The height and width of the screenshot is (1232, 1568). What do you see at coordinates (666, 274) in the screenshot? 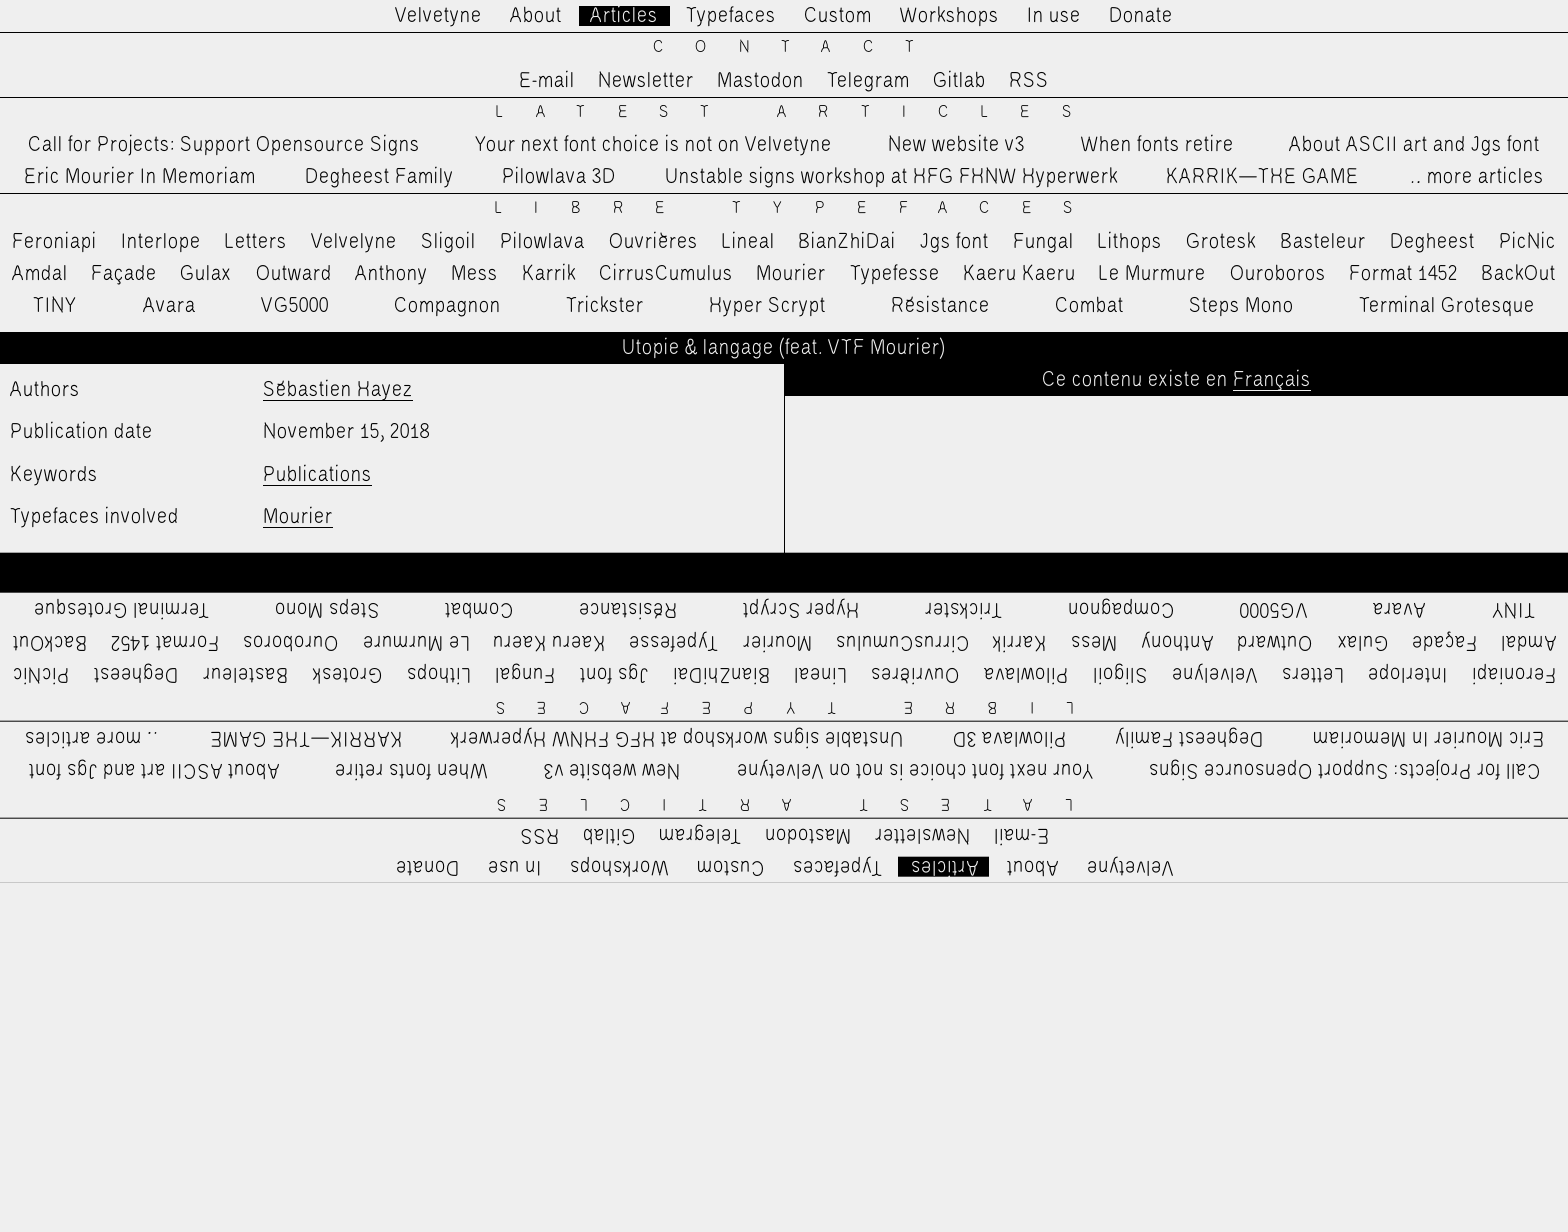
I see `CirrusCumulus` at bounding box center [666, 274].